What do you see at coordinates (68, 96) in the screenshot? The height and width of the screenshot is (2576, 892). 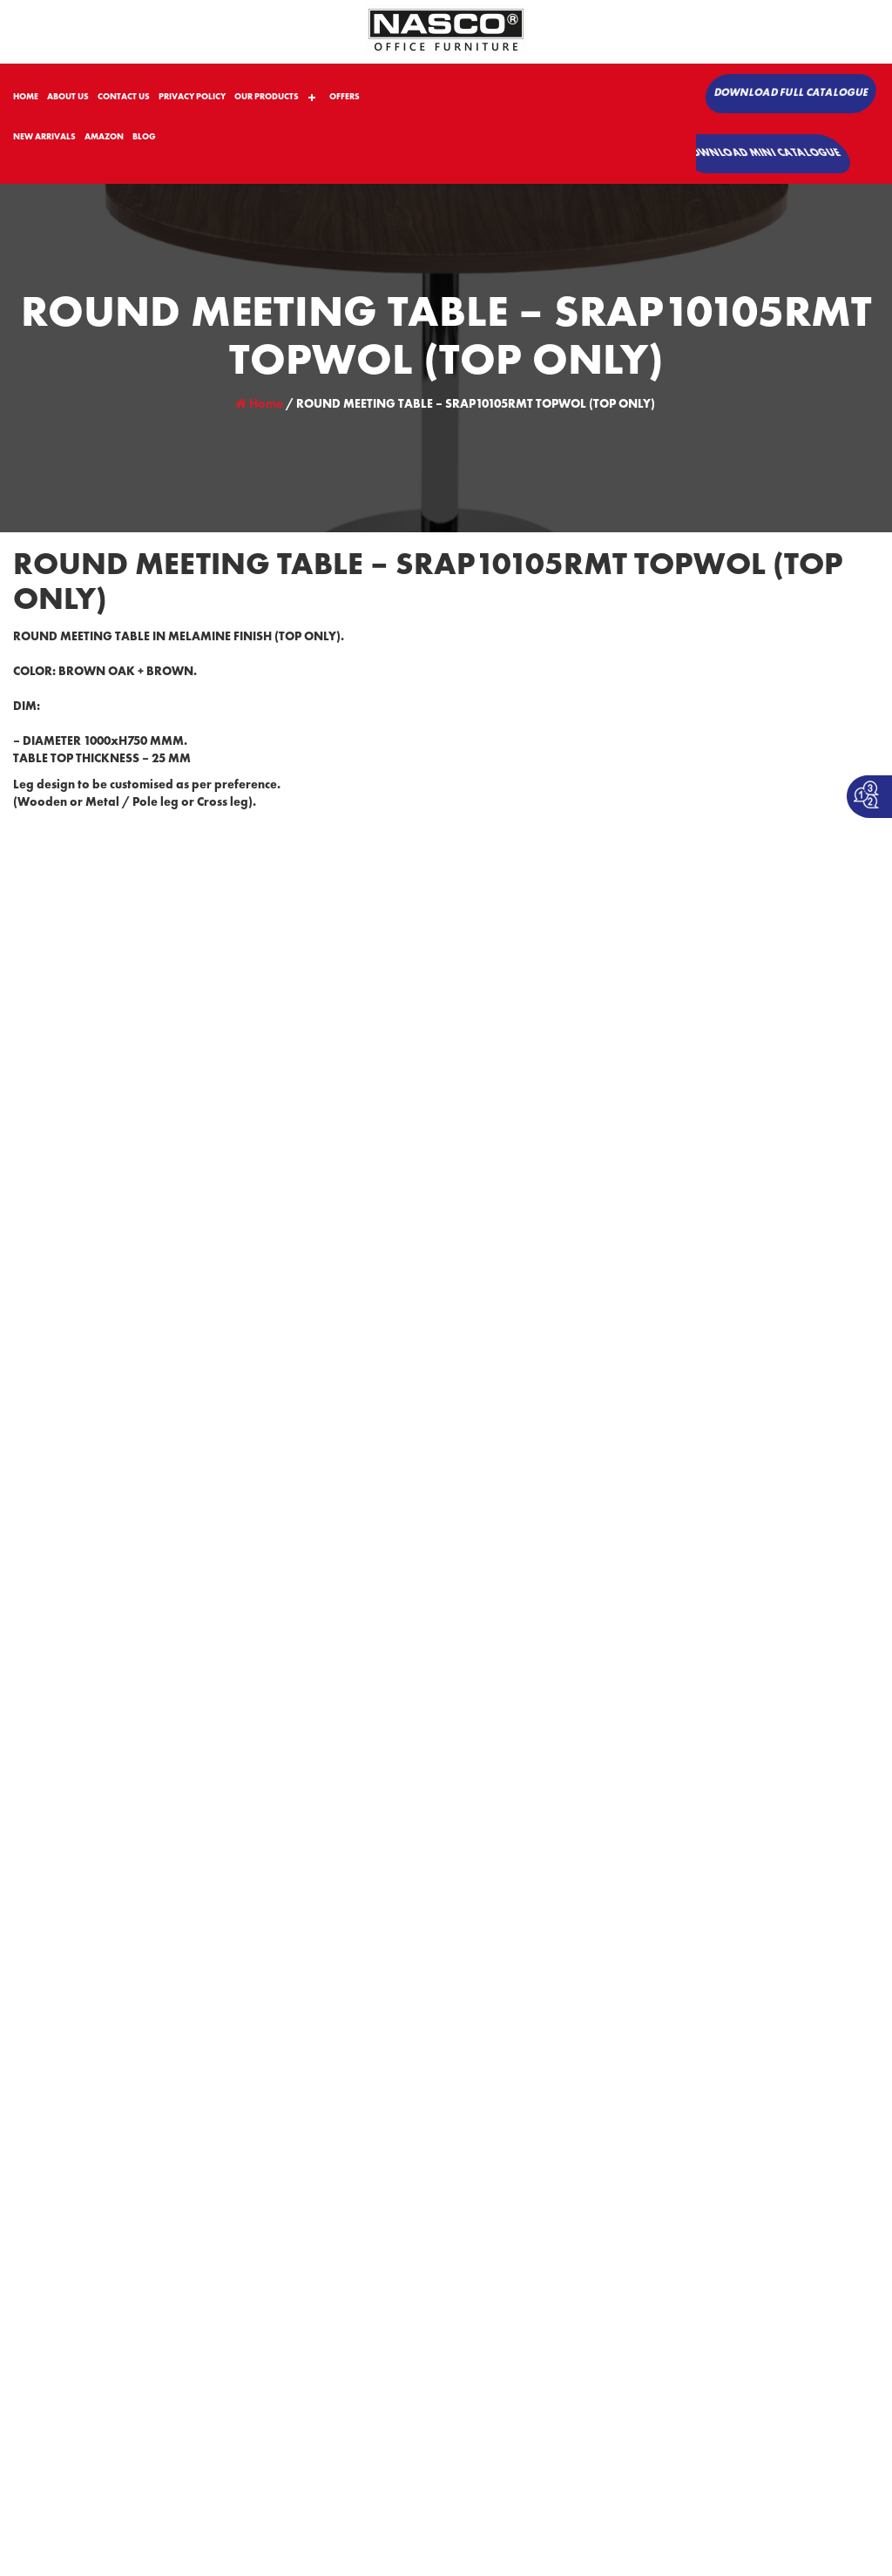 I see `ABOUT US` at bounding box center [68, 96].